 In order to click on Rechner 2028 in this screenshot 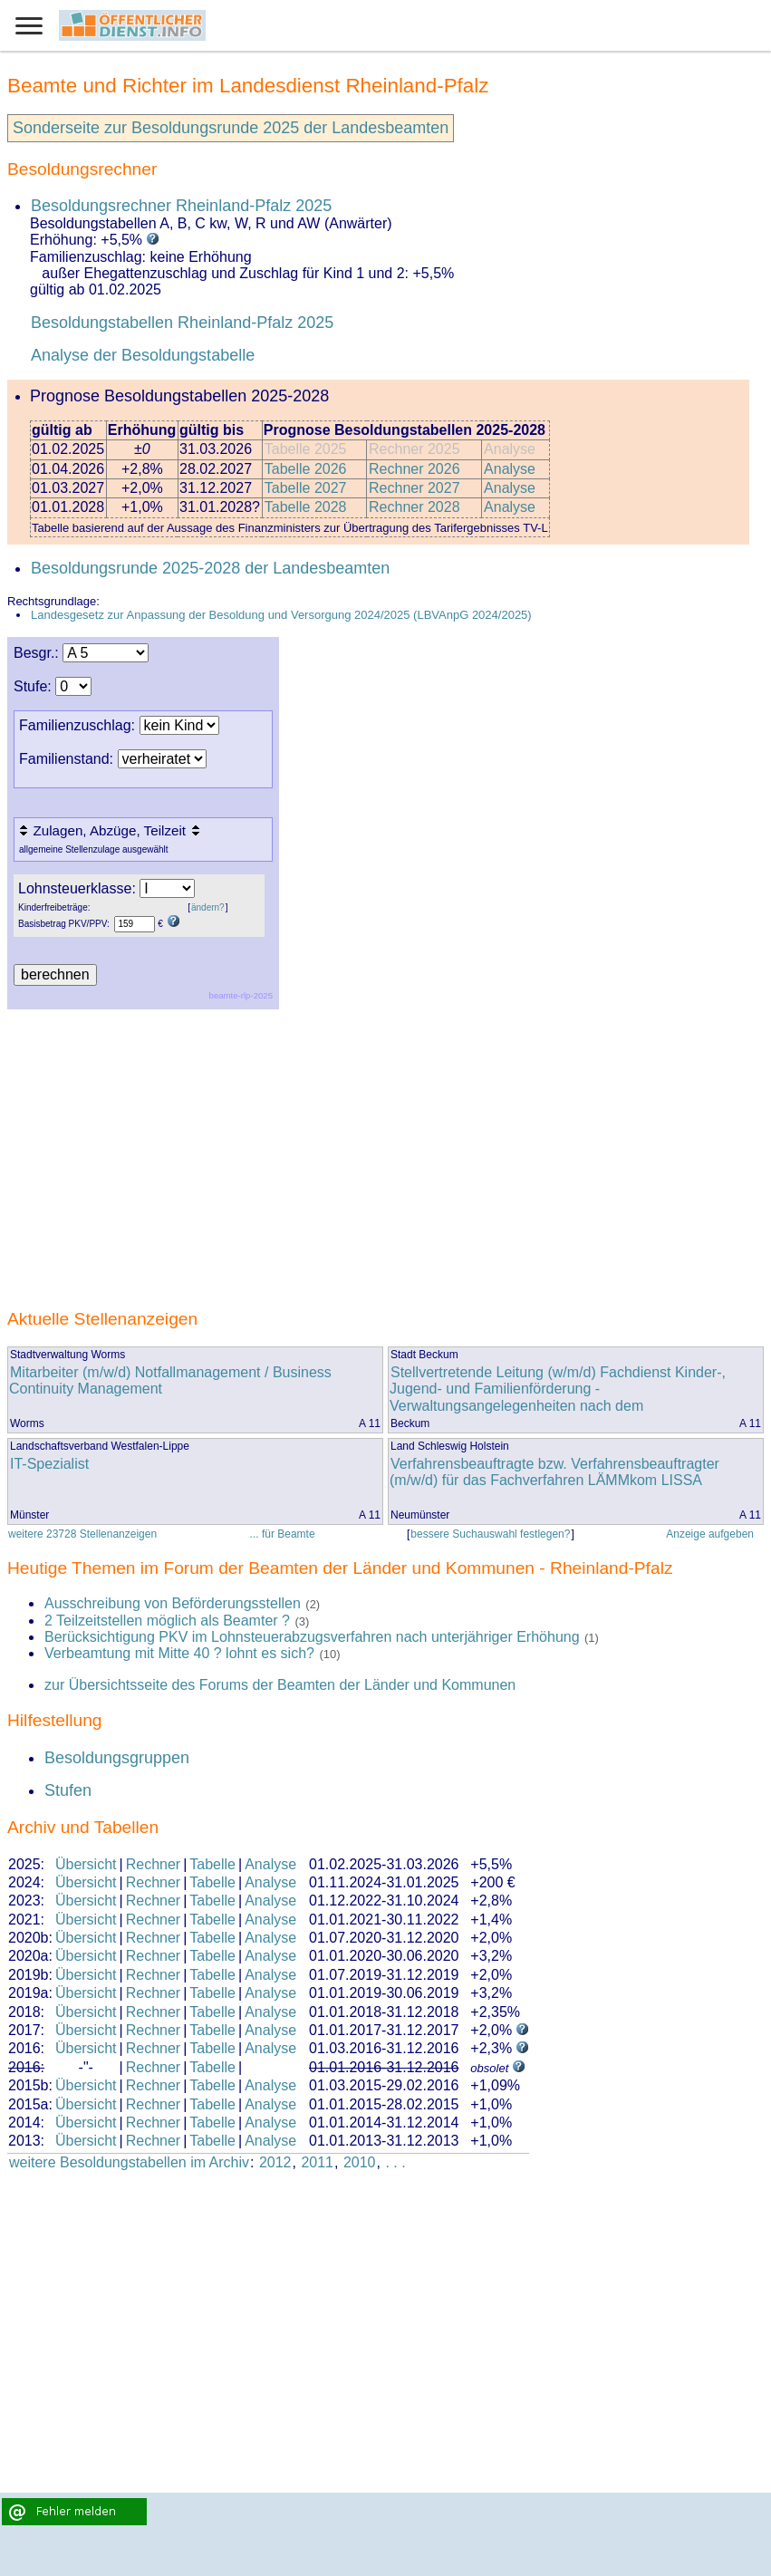, I will do `click(414, 507)`.